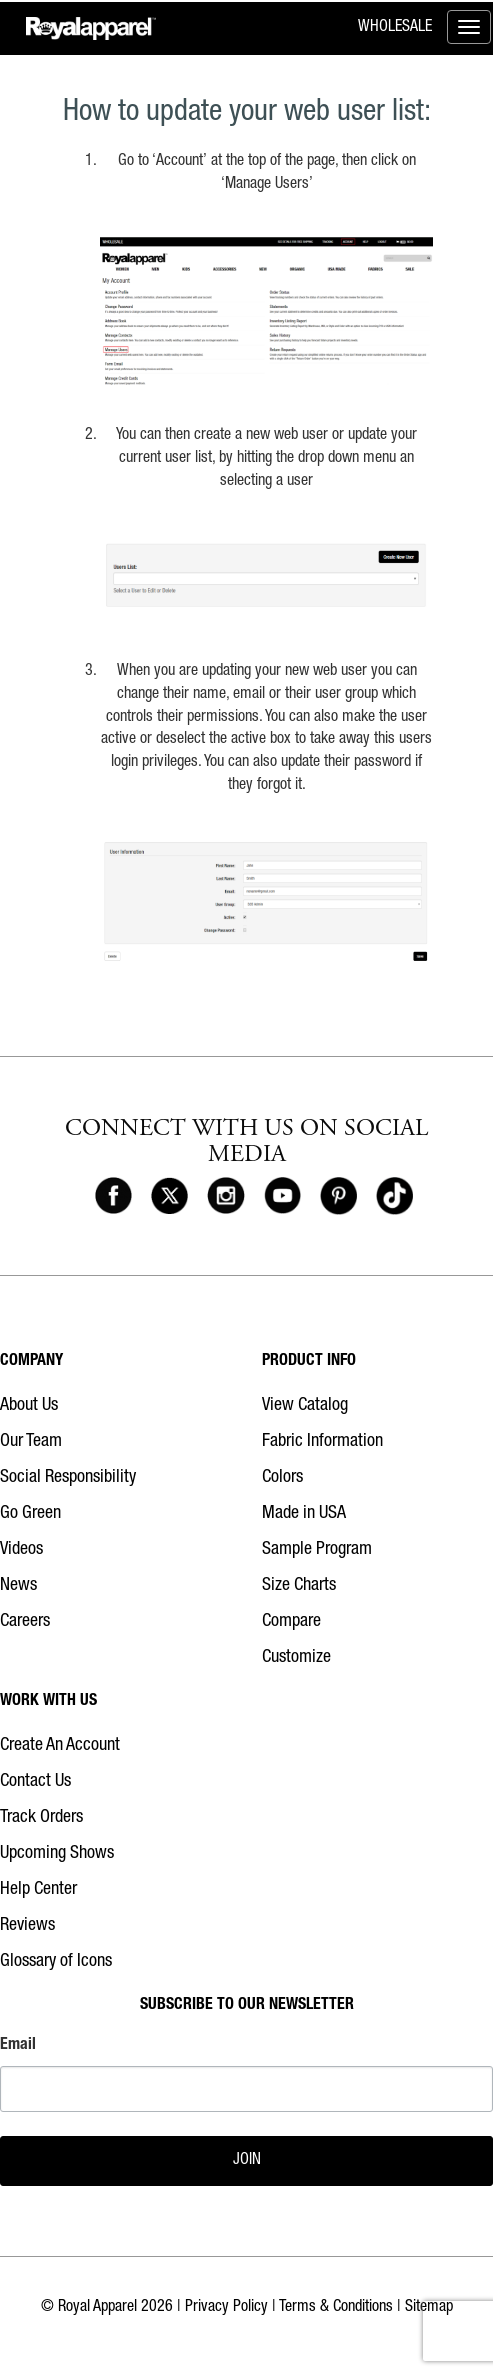 The image size is (493, 2375). What do you see at coordinates (56, 1962) in the screenshot?
I see `Glossary of Icons` at bounding box center [56, 1962].